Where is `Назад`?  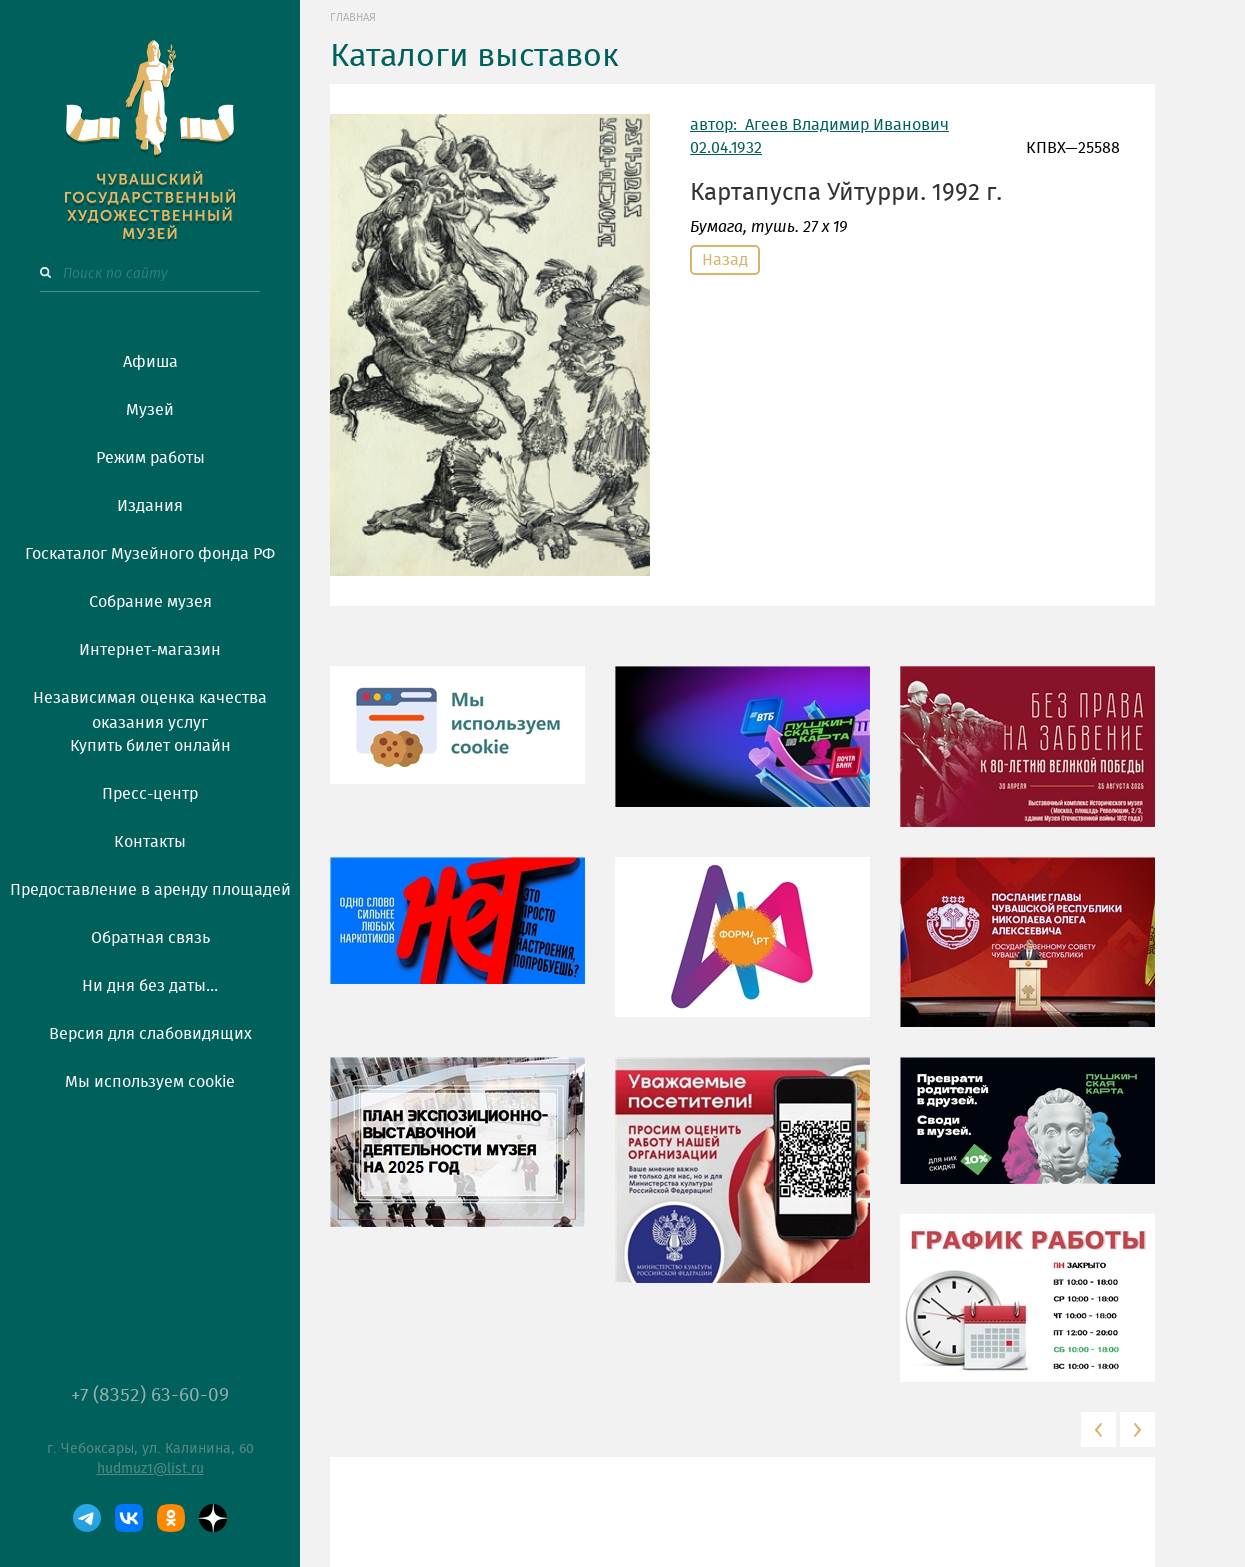
Назад is located at coordinates (725, 260).